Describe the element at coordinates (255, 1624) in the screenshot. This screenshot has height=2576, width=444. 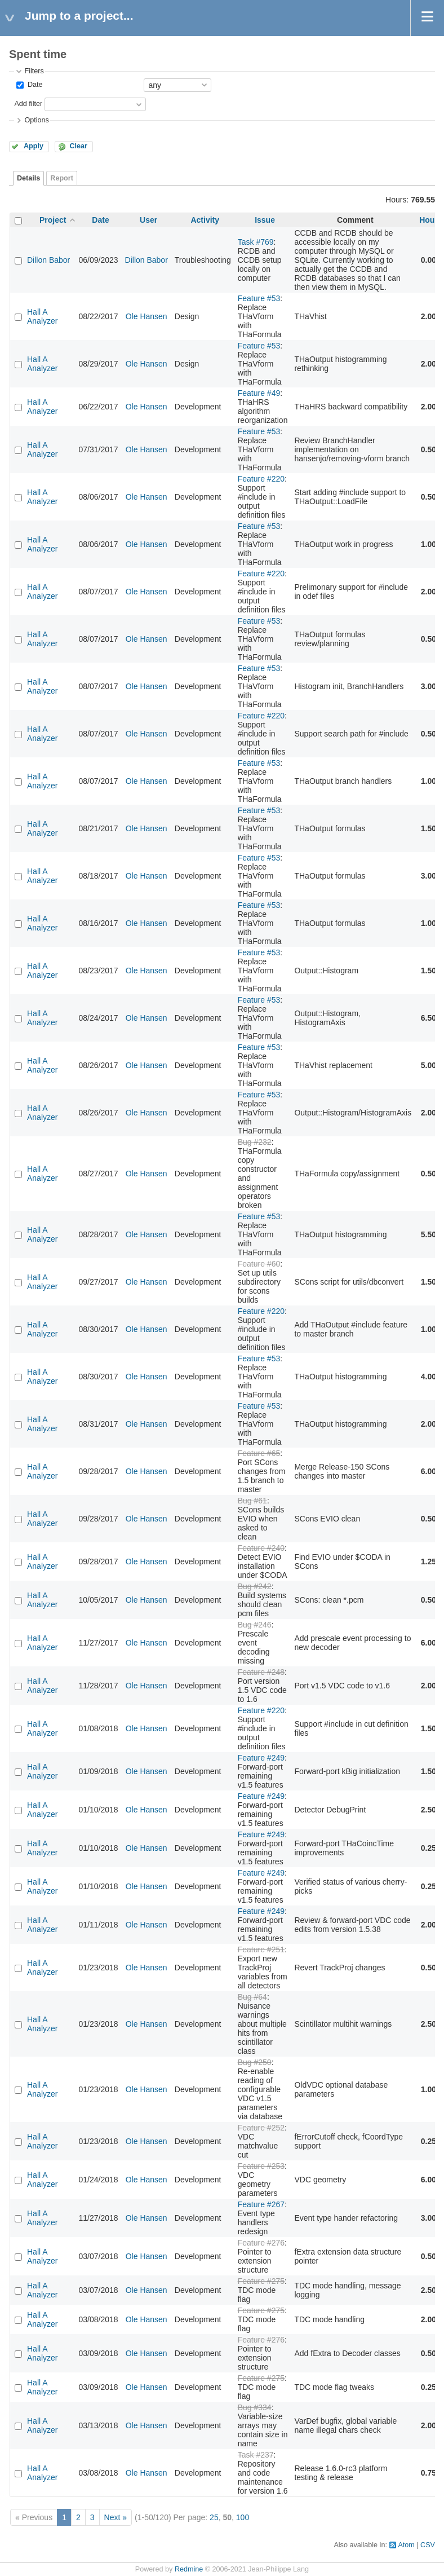
I see `Bug #246` at that location.